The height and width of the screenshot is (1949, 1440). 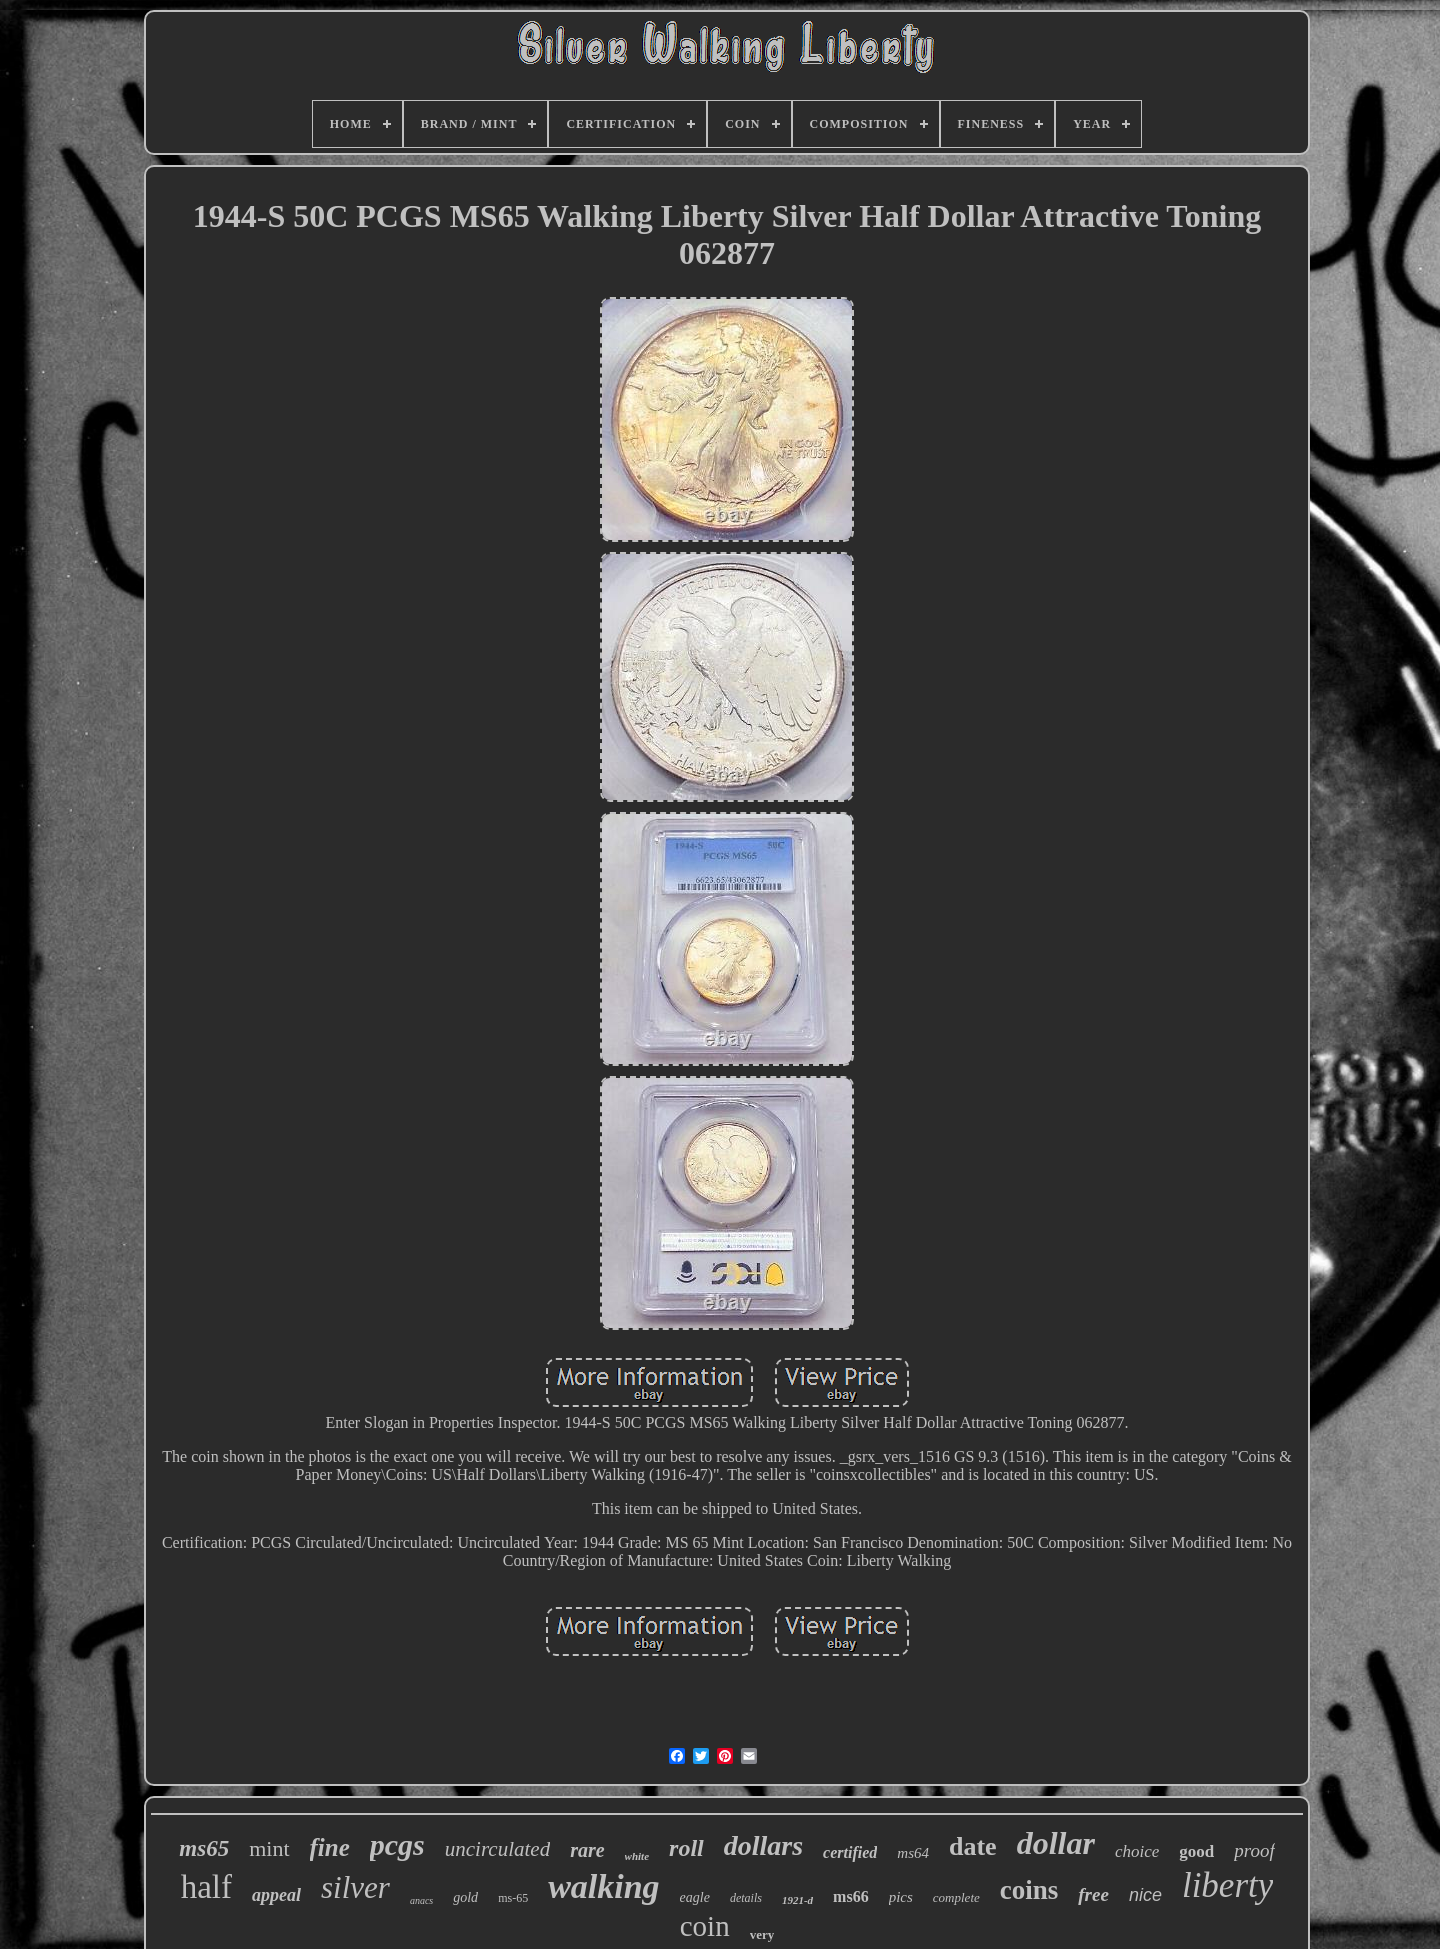 I want to click on coin, so click(x=705, y=1926).